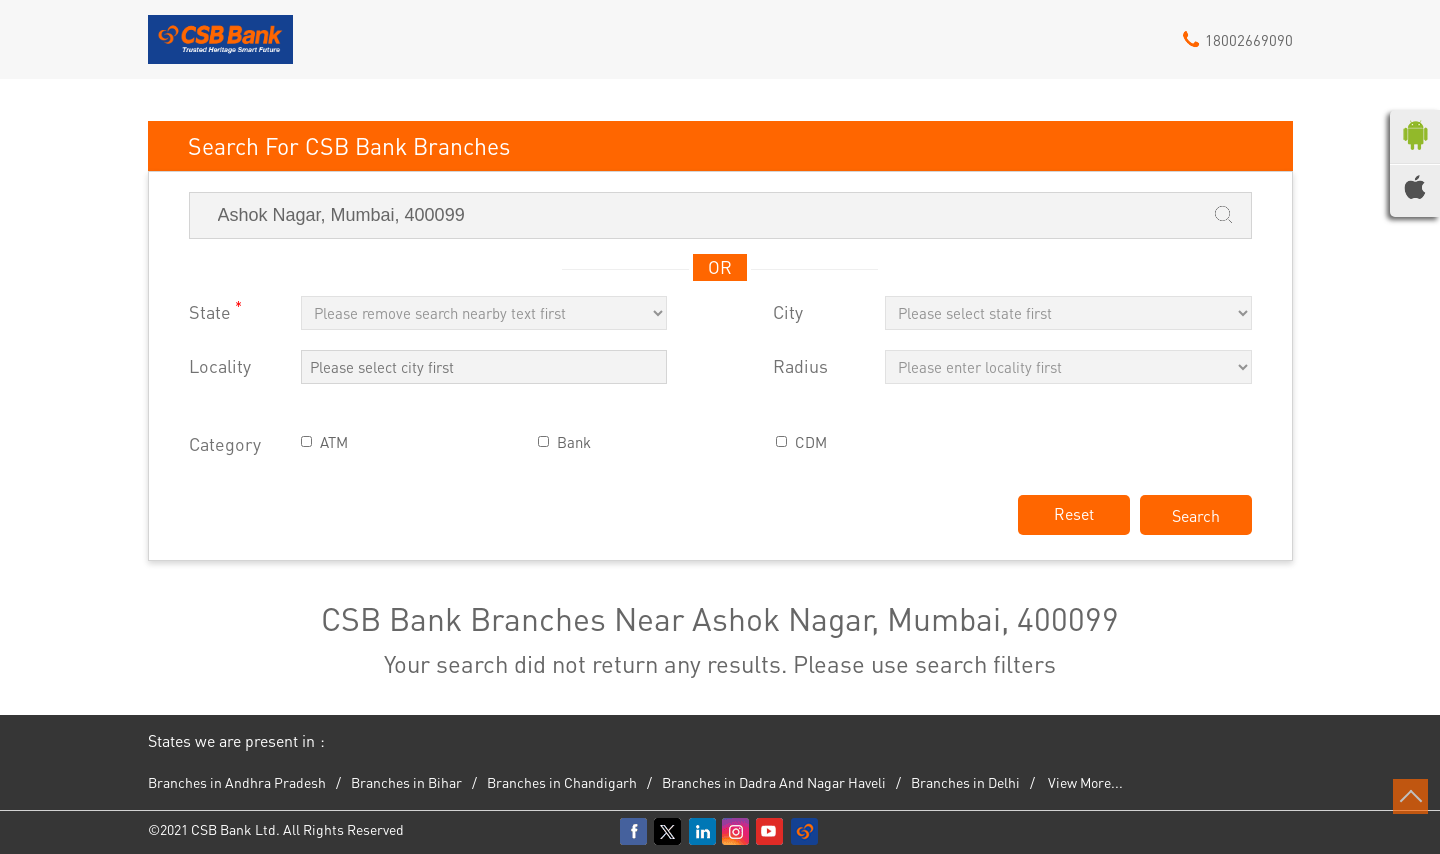 Image resolution: width=1440 pixels, height=854 pixels. I want to click on Category, so click(225, 444).